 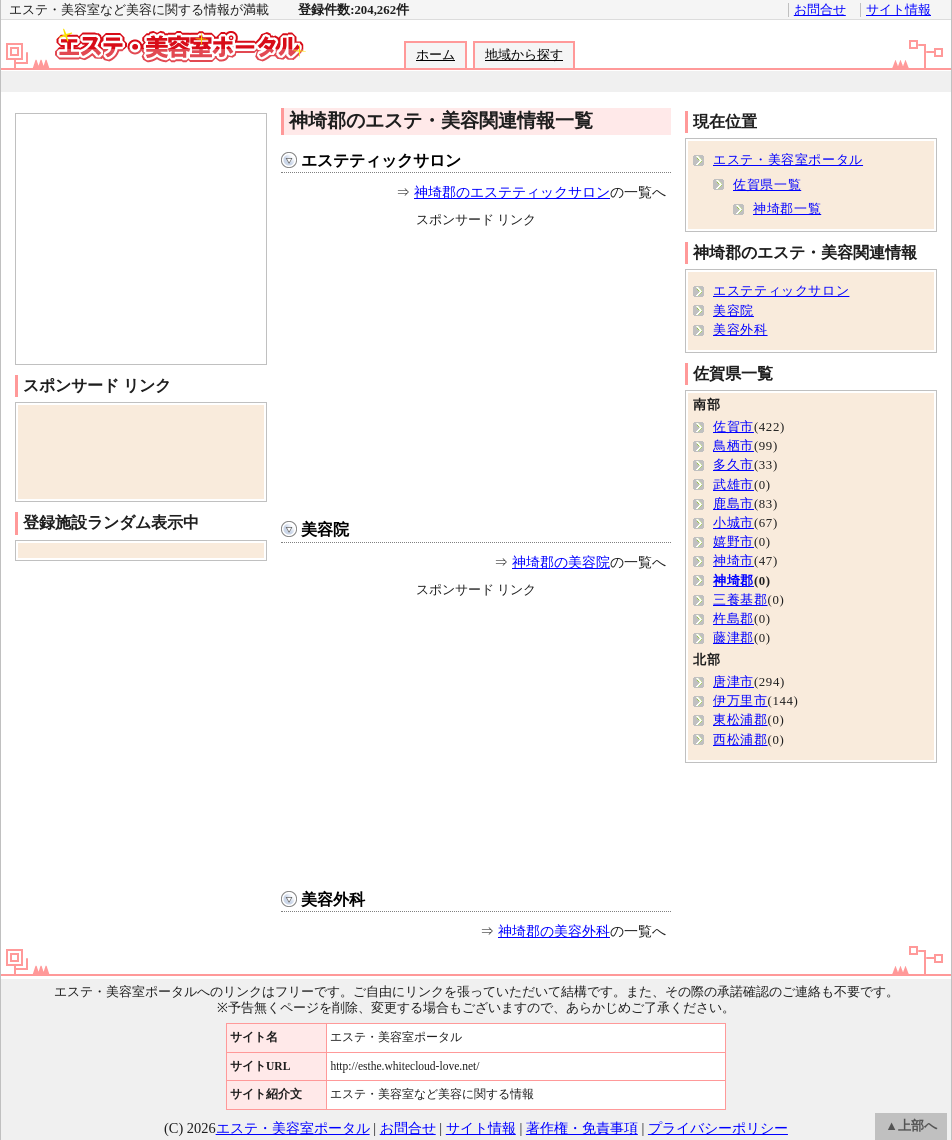 What do you see at coordinates (435, 55) in the screenshot?
I see `ホーム` at bounding box center [435, 55].